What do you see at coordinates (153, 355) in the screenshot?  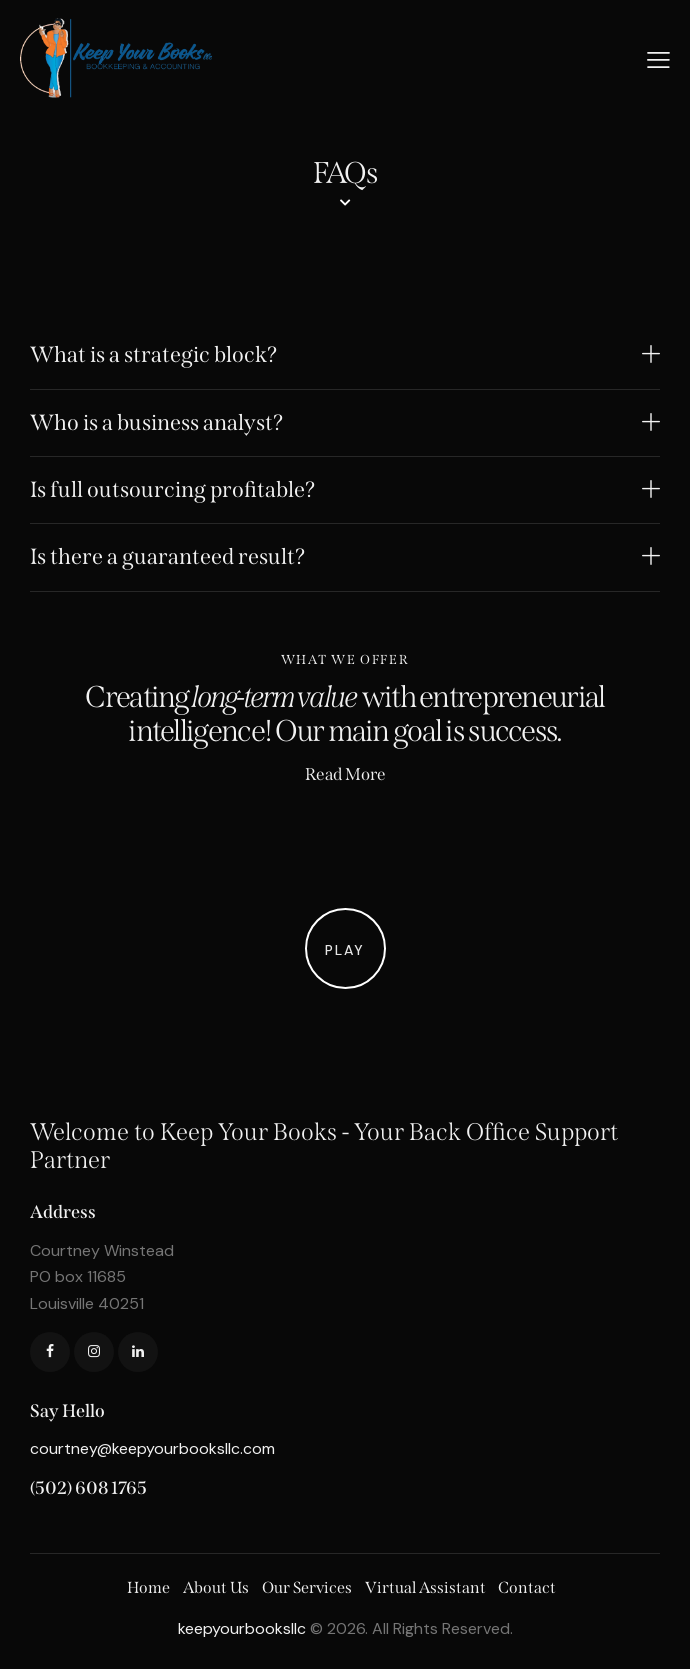 I see `What is a strategic block?` at bounding box center [153, 355].